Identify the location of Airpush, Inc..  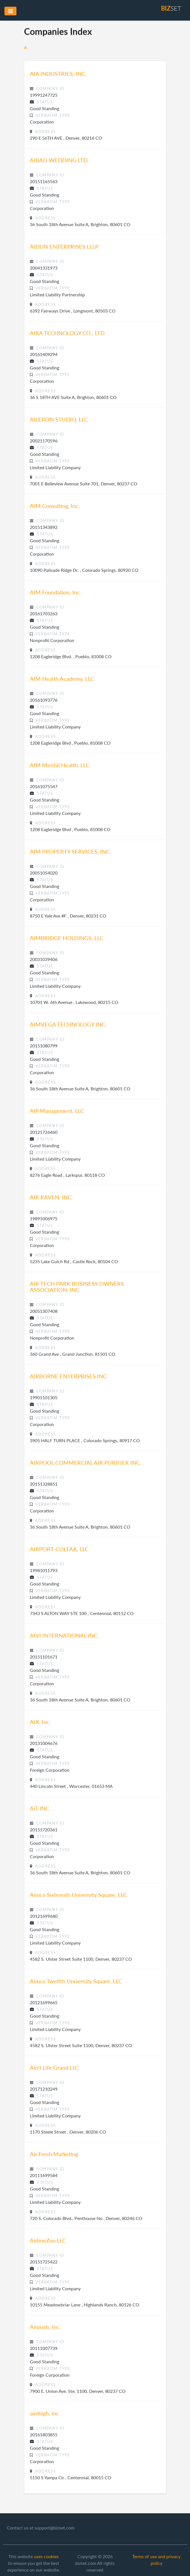
(45, 2326).